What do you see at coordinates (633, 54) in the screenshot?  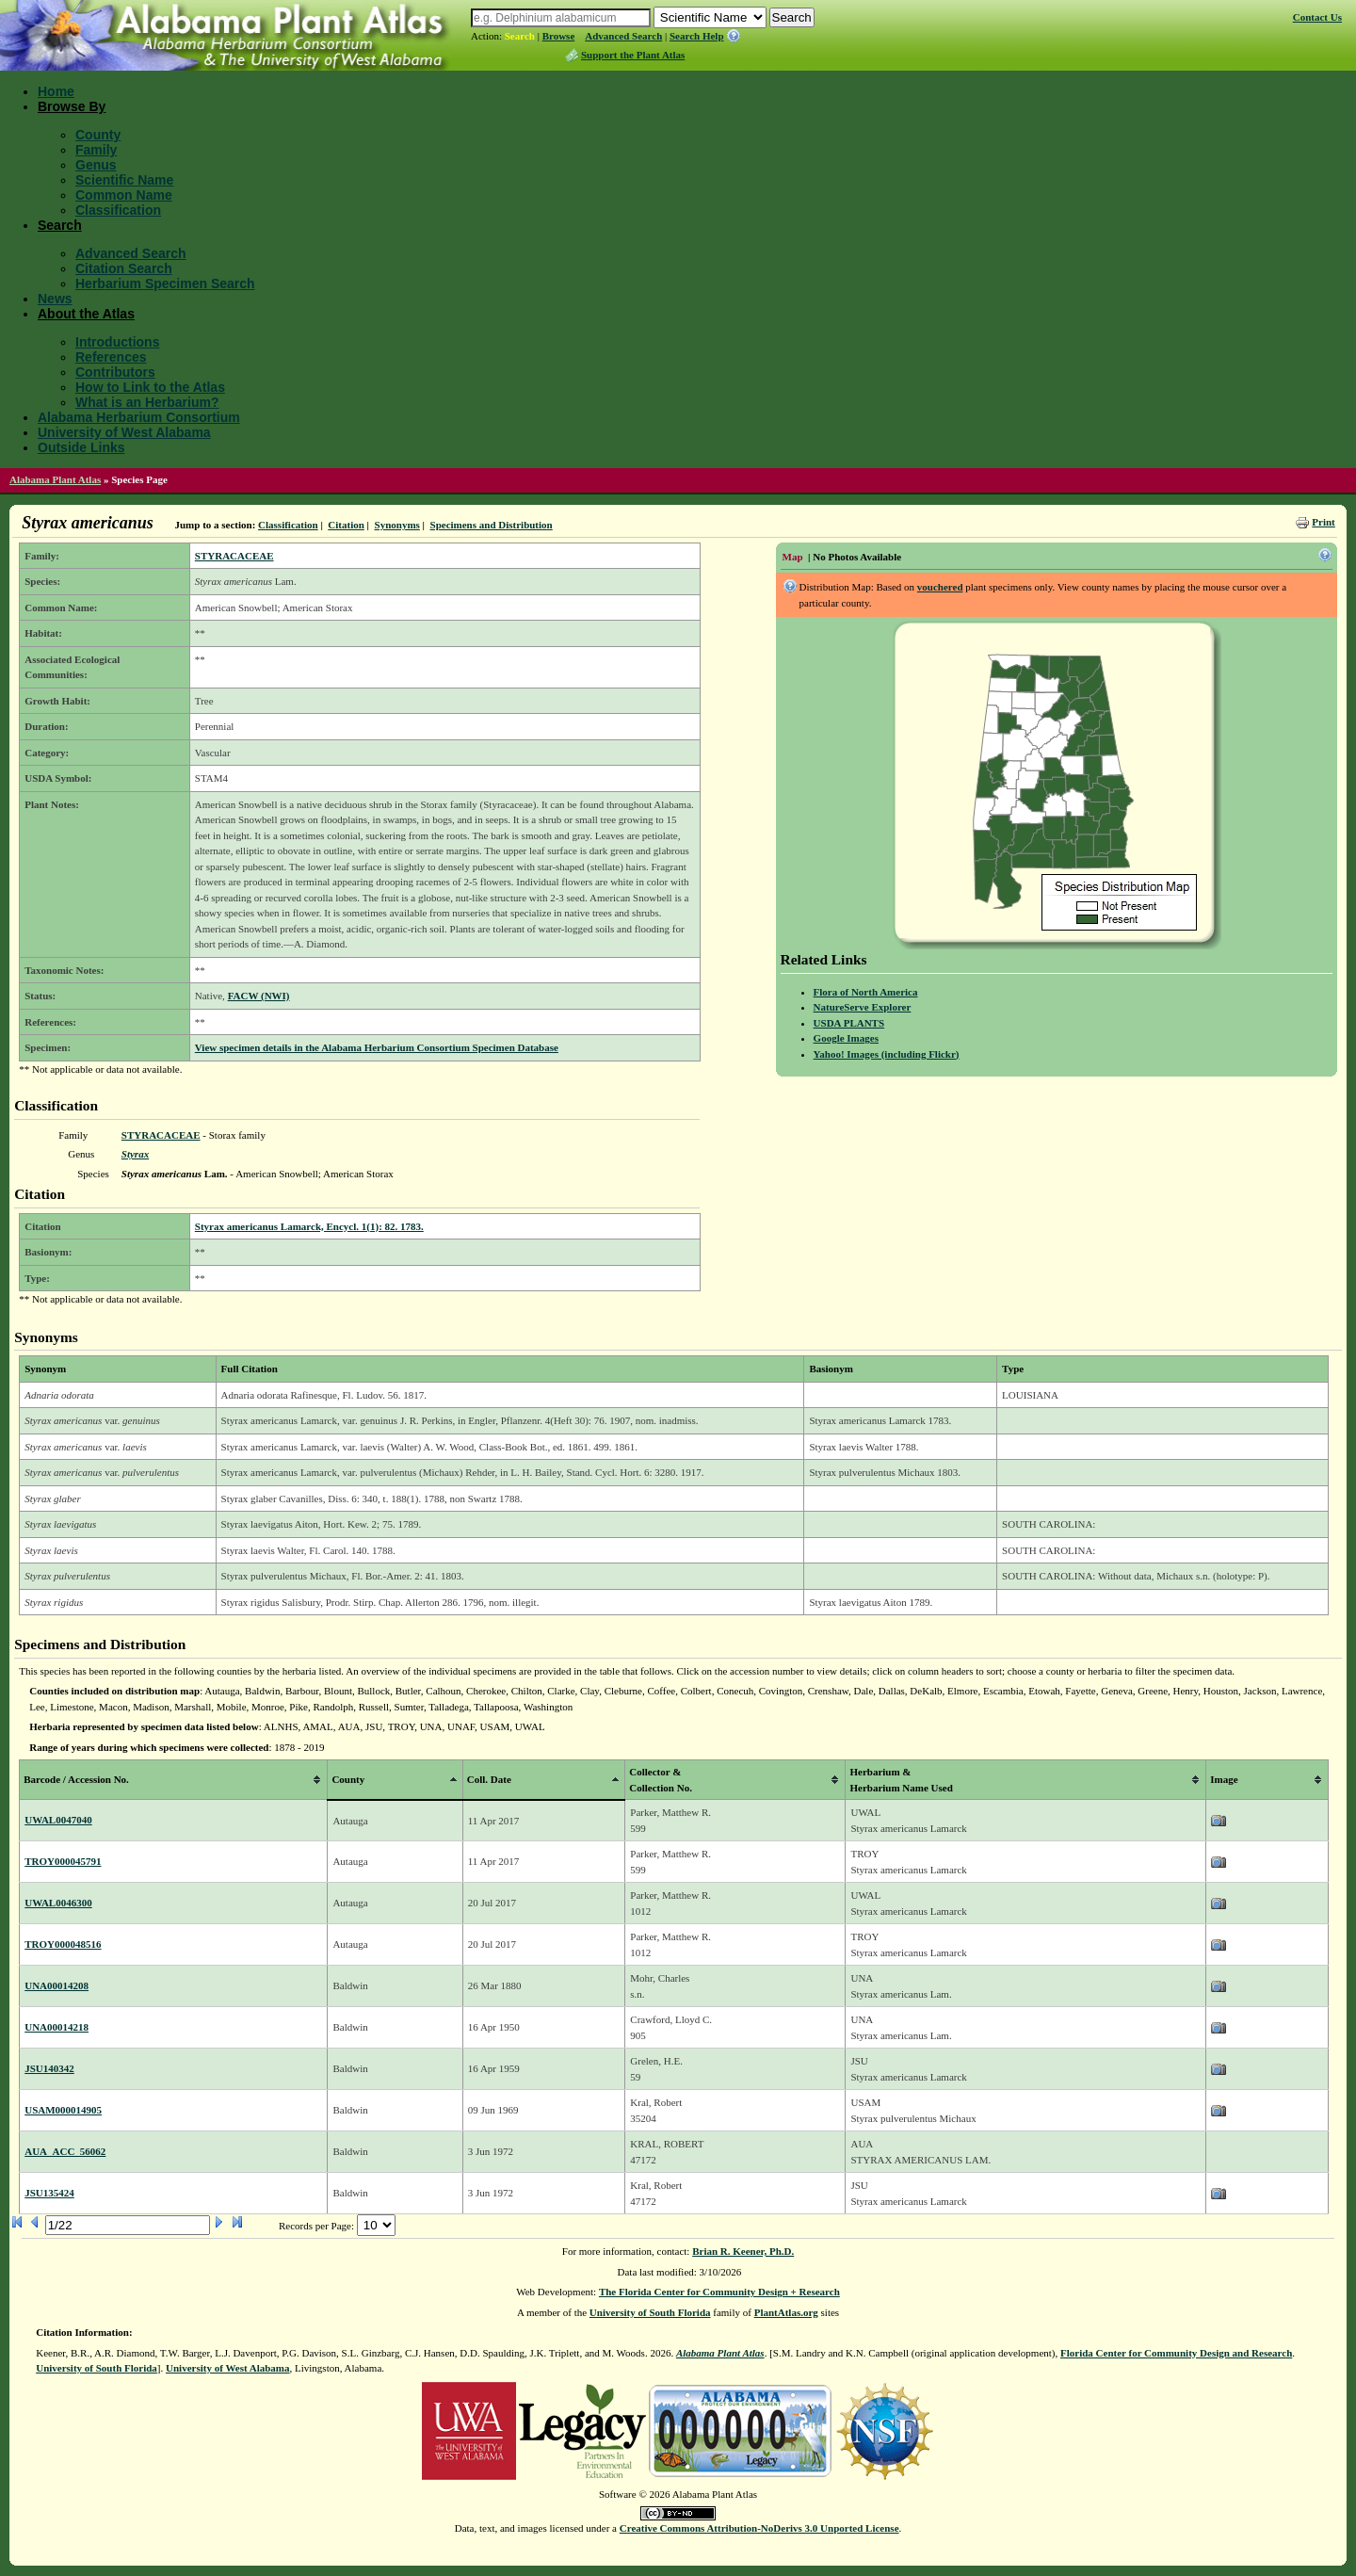 I see `Support the Plant Atlas` at bounding box center [633, 54].